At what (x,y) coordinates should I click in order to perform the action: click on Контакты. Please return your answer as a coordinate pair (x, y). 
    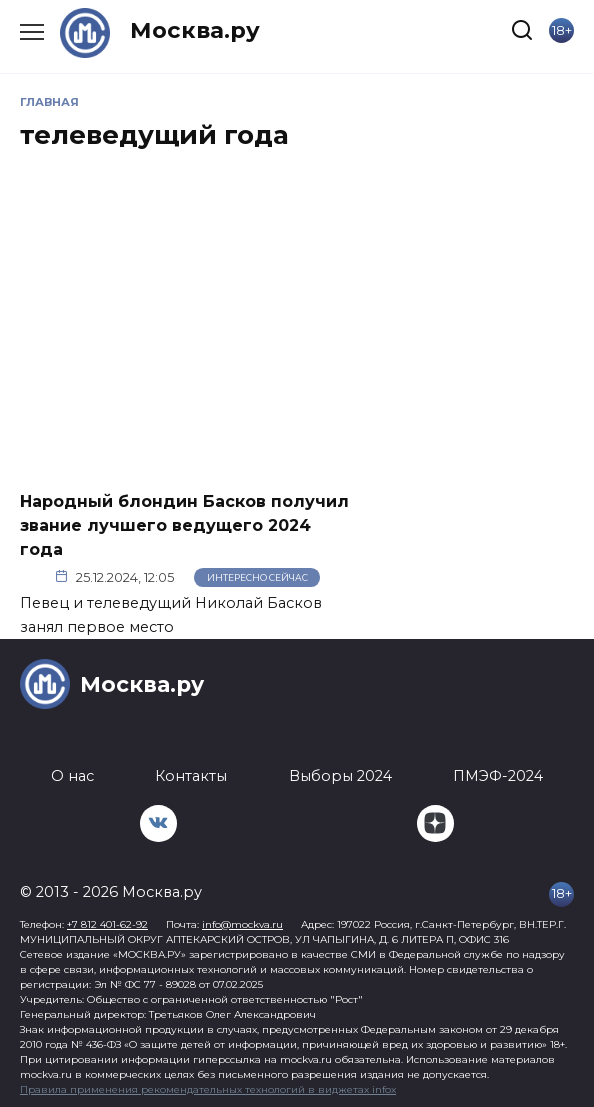
    Looking at the image, I should click on (191, 776).